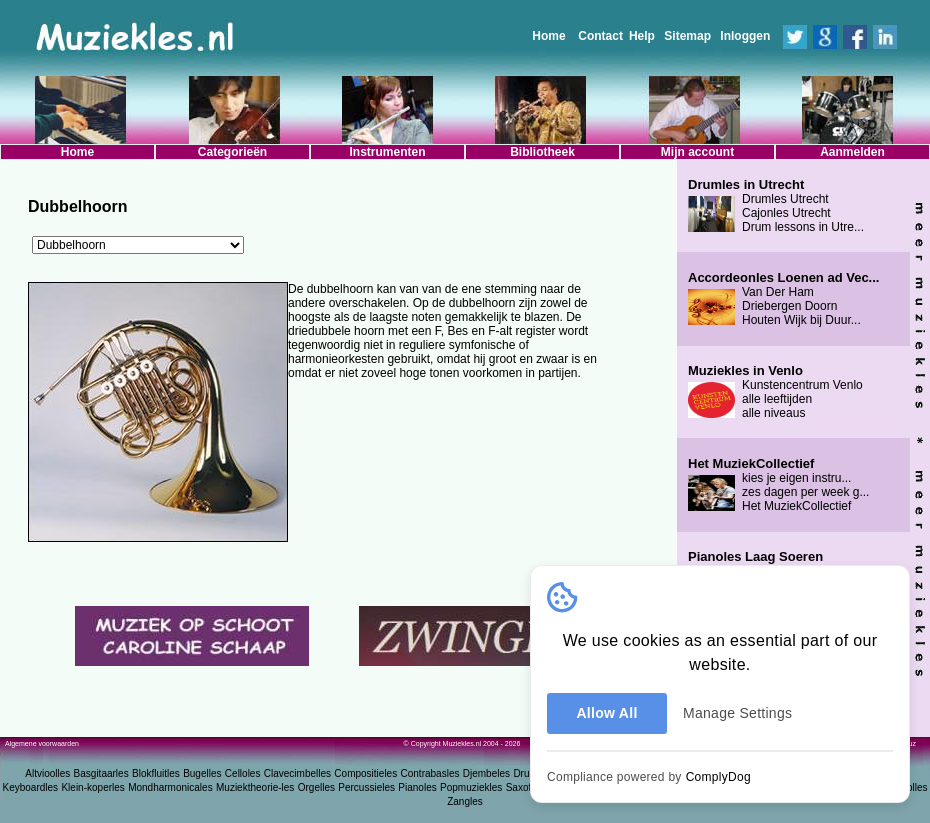 This screenshot has width=930, height=823. I want to click on Home, so click(548, 36).